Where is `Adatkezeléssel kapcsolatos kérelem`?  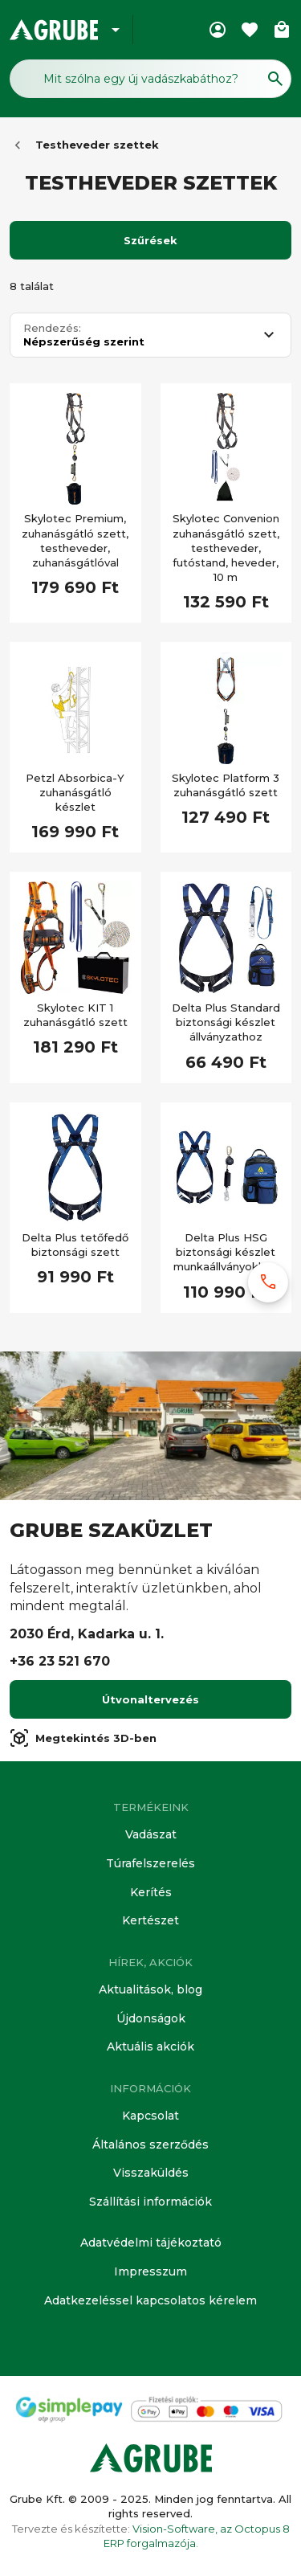 Adatkezeléssel kapcsolatos kérelem is located at coordinates (150, 2300).